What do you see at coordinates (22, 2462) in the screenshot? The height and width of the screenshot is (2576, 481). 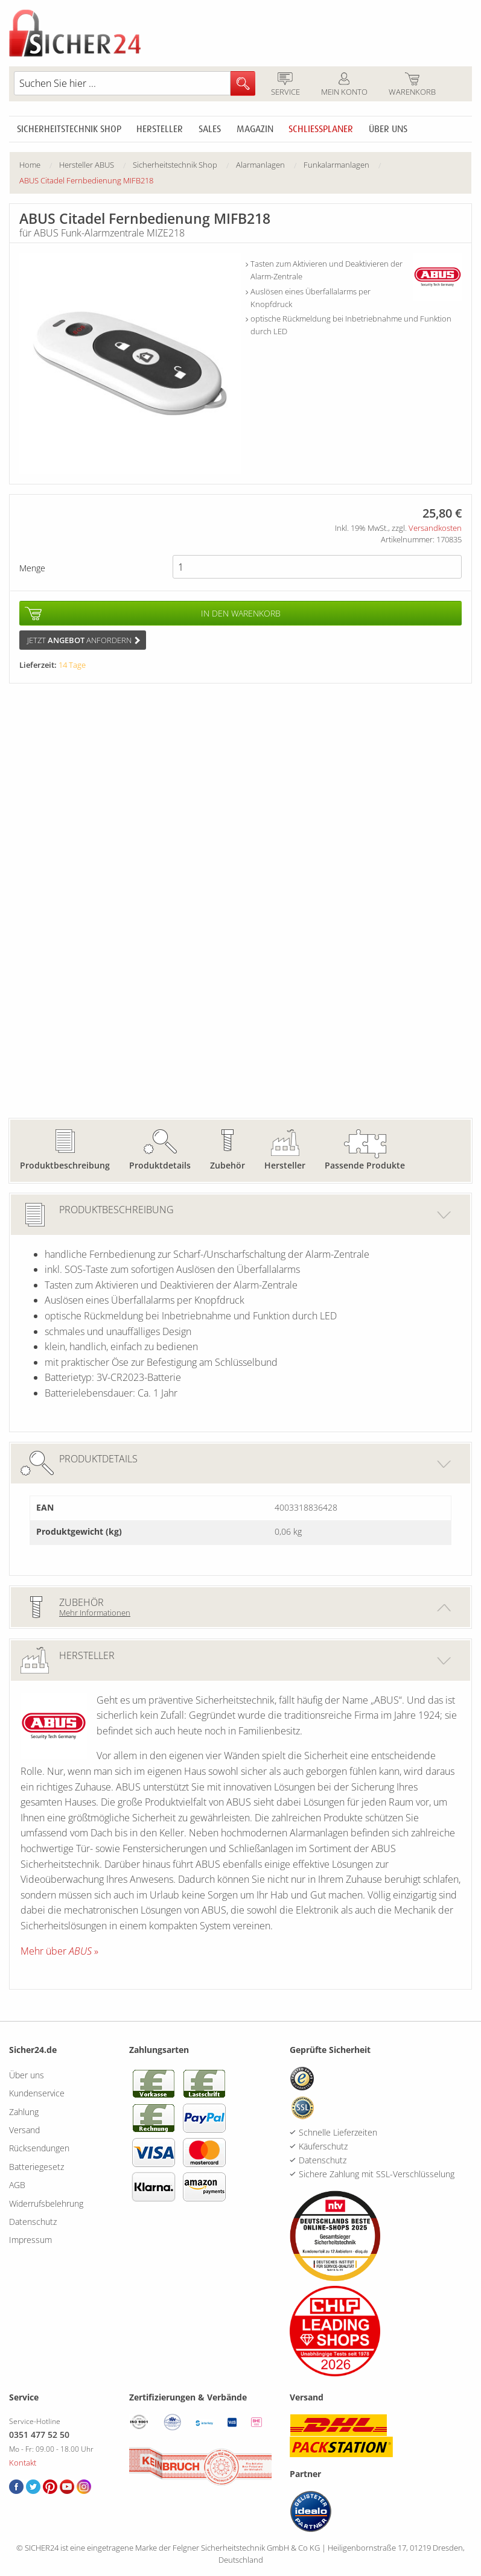 I see `Kontakt` at bounding box center [22, 2462].